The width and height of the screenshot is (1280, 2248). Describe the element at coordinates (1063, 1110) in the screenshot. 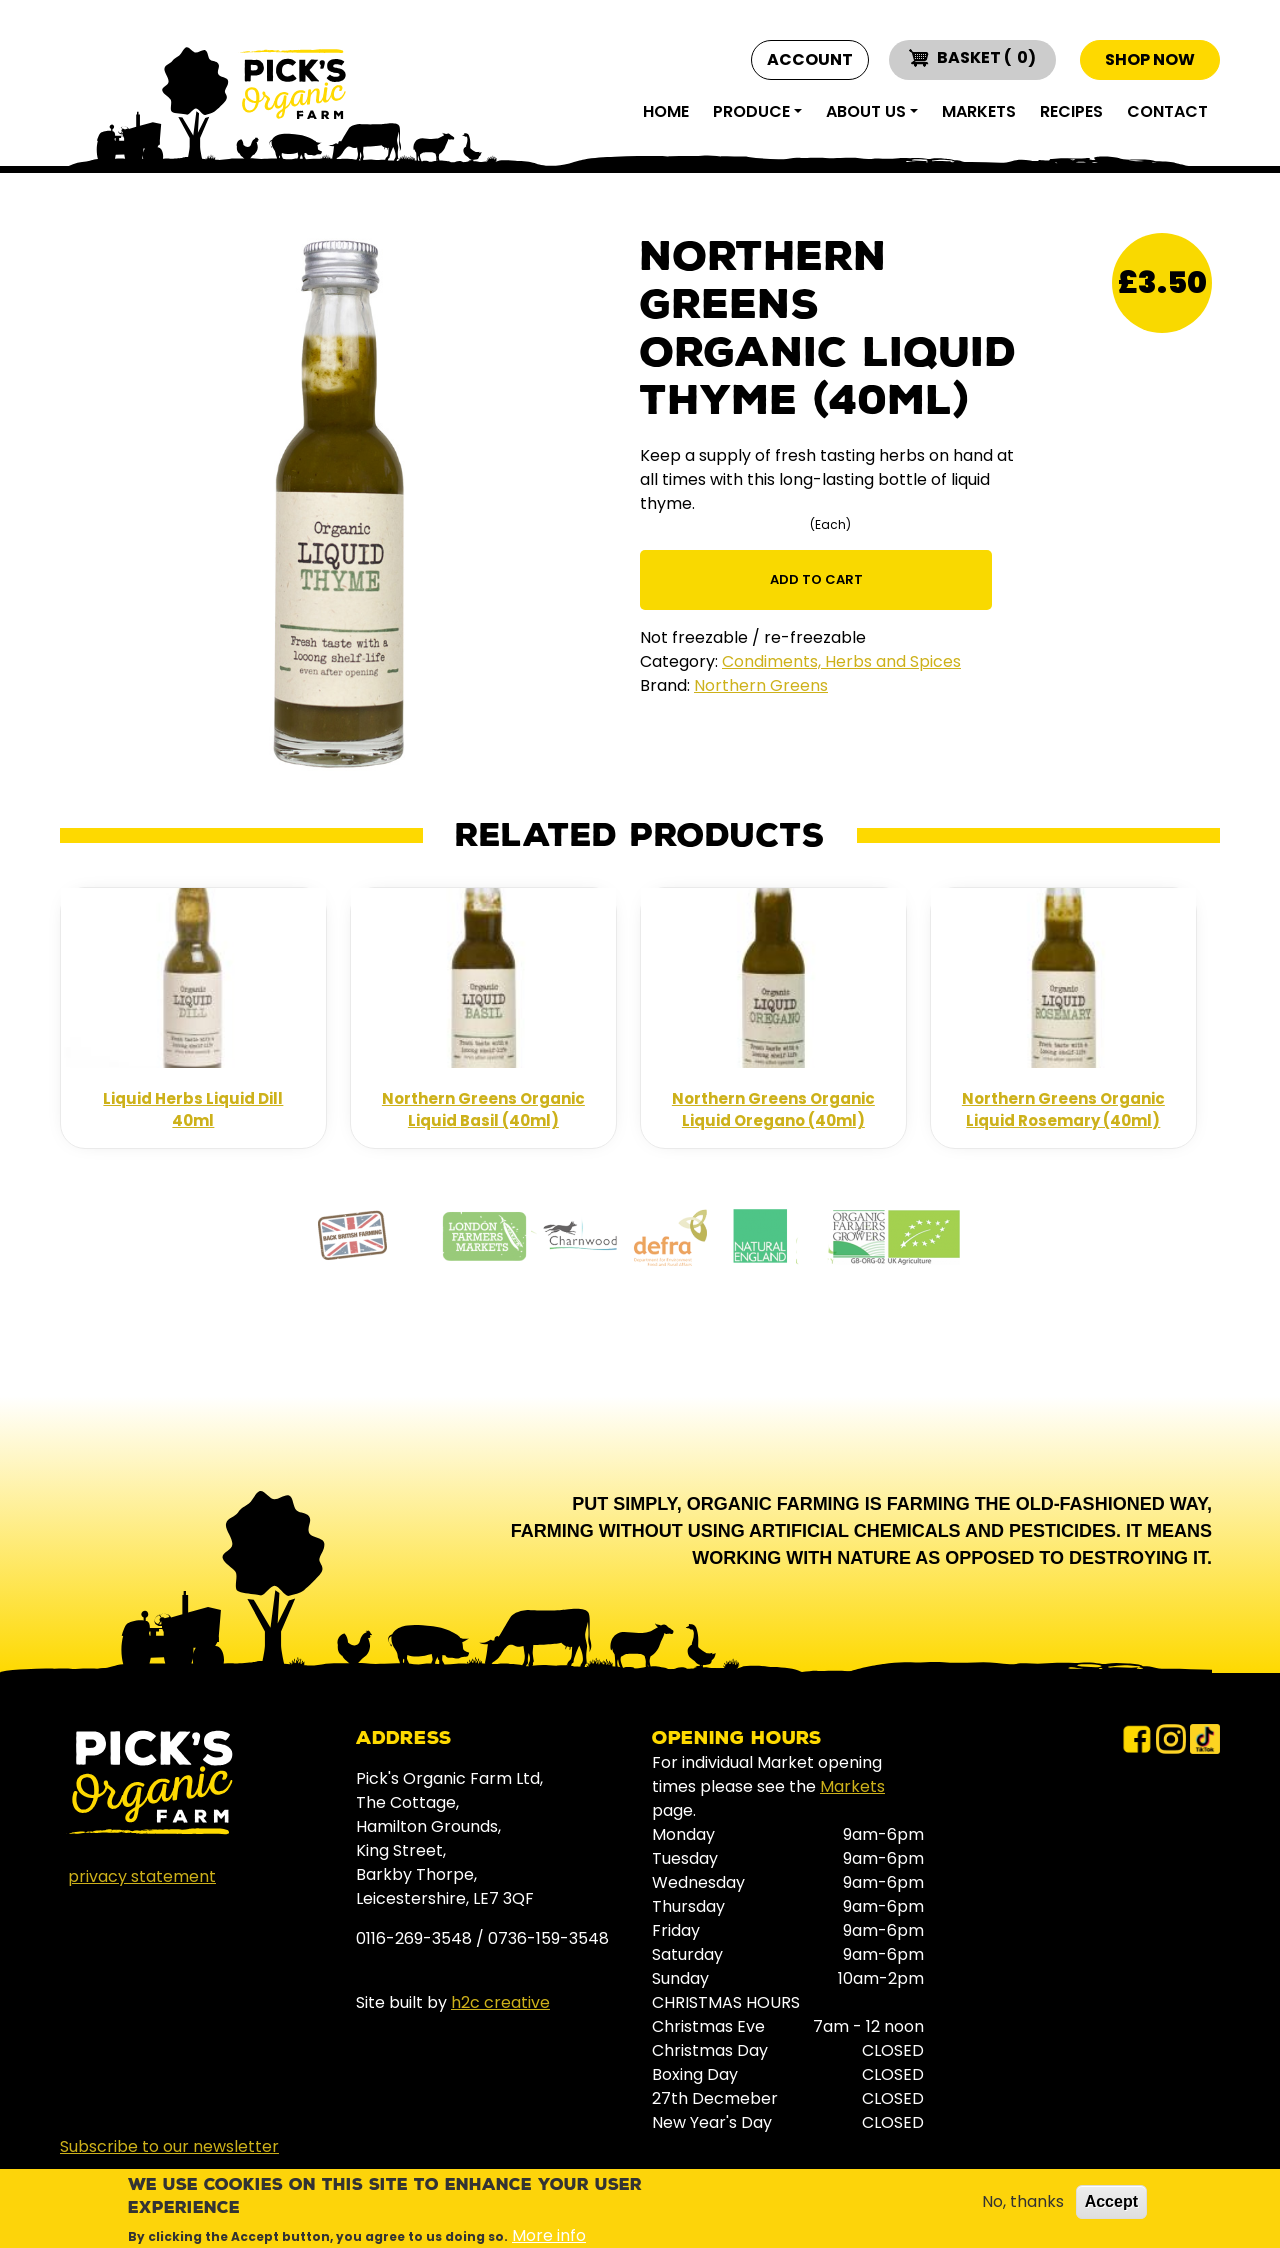

I see `Northern Greens Organic Liquid Rosemary (40ml)` at that location.